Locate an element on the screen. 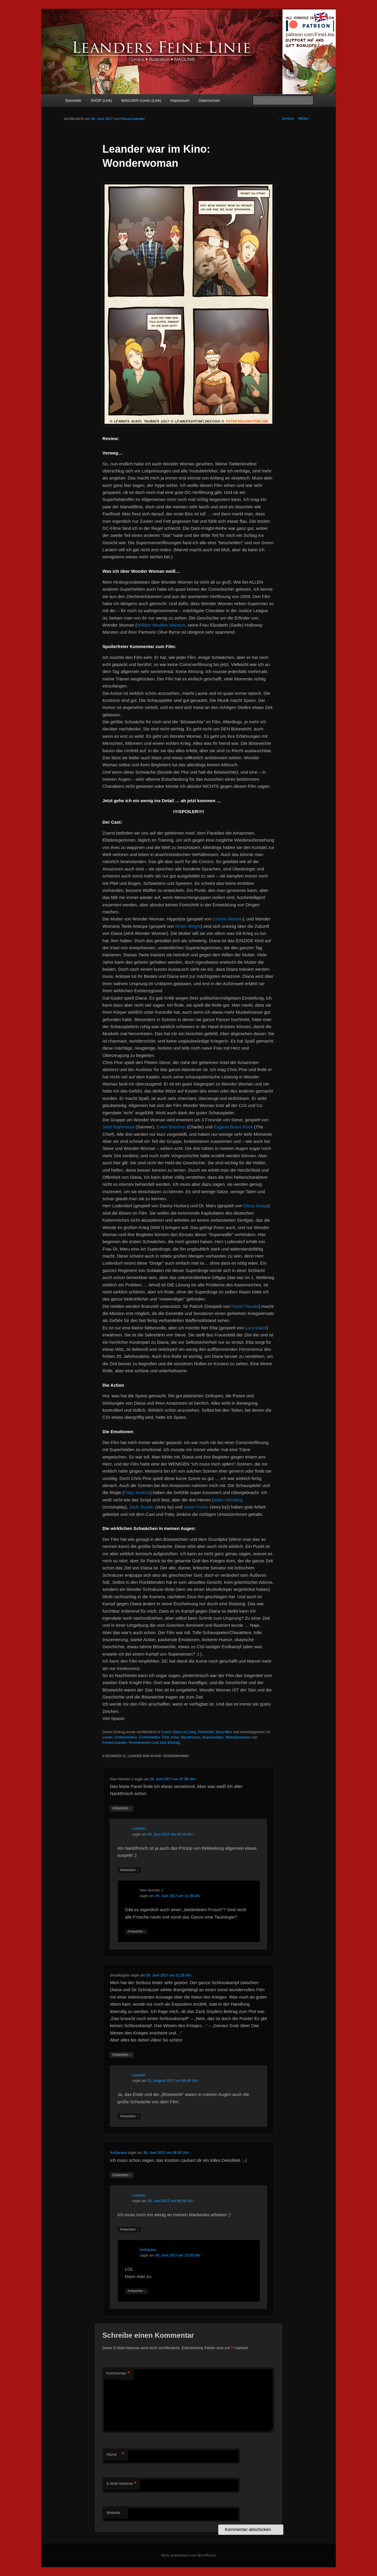  Leander is located at coordinates (139, 1828).